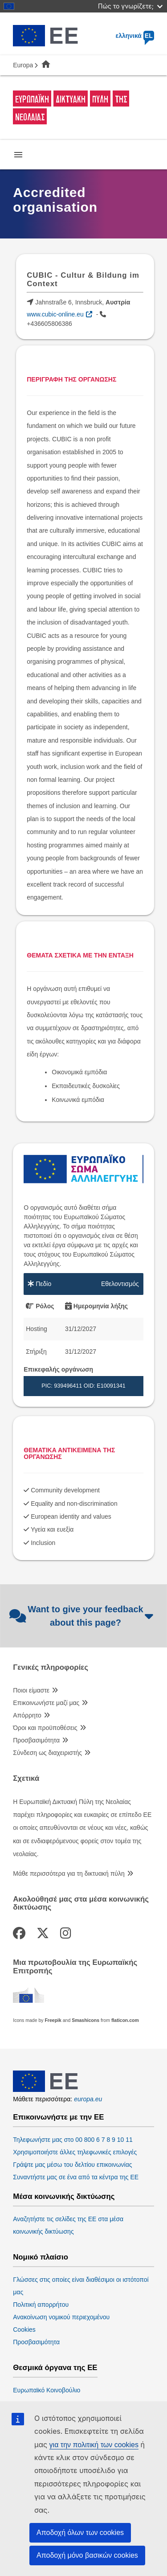 The width and height of the screenshot is (167, 2576). I want to click on Τηλεφωνήστε μας στο 00 800 6 7 8 9 10 11, so click(73, 2139).